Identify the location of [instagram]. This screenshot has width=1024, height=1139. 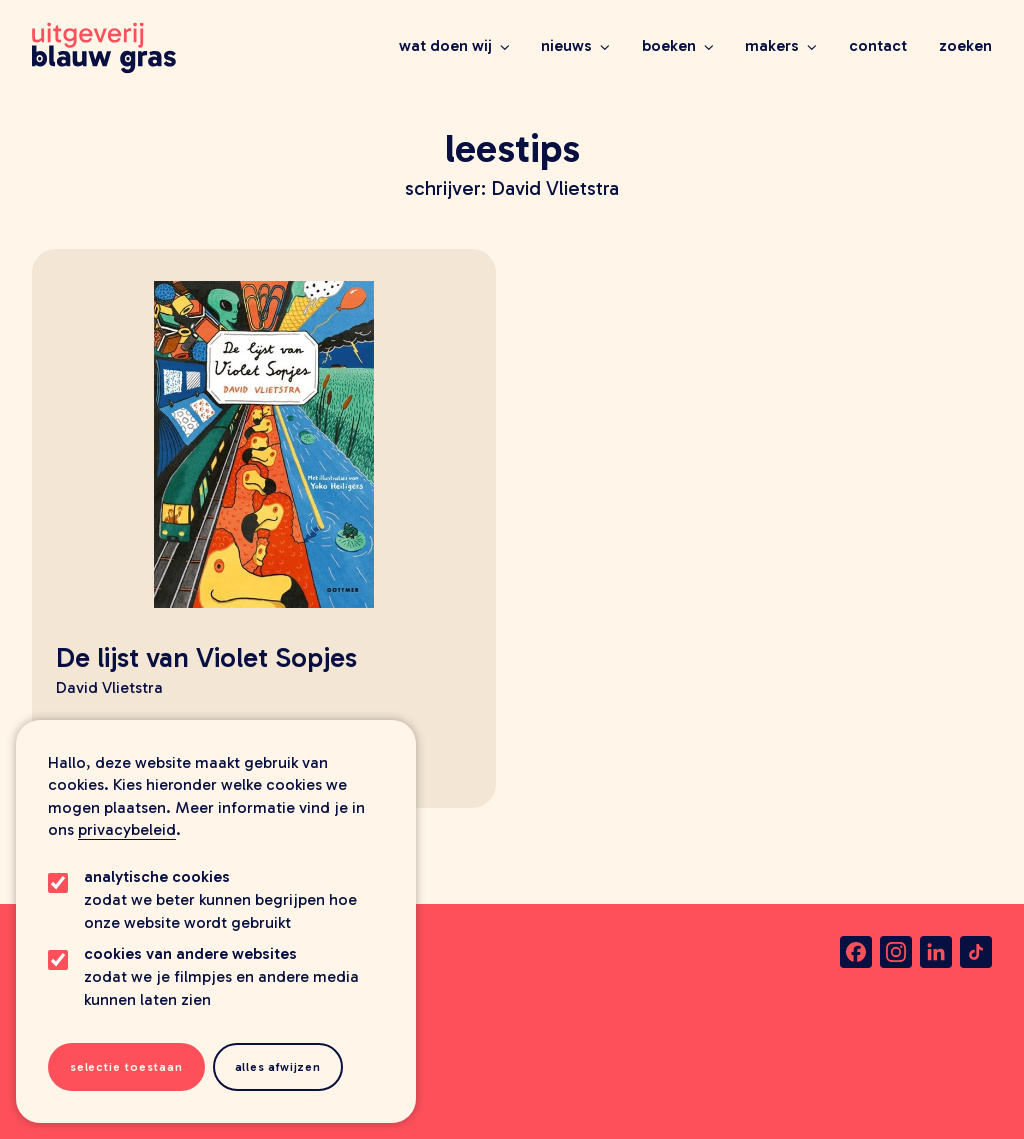
(896, 952).